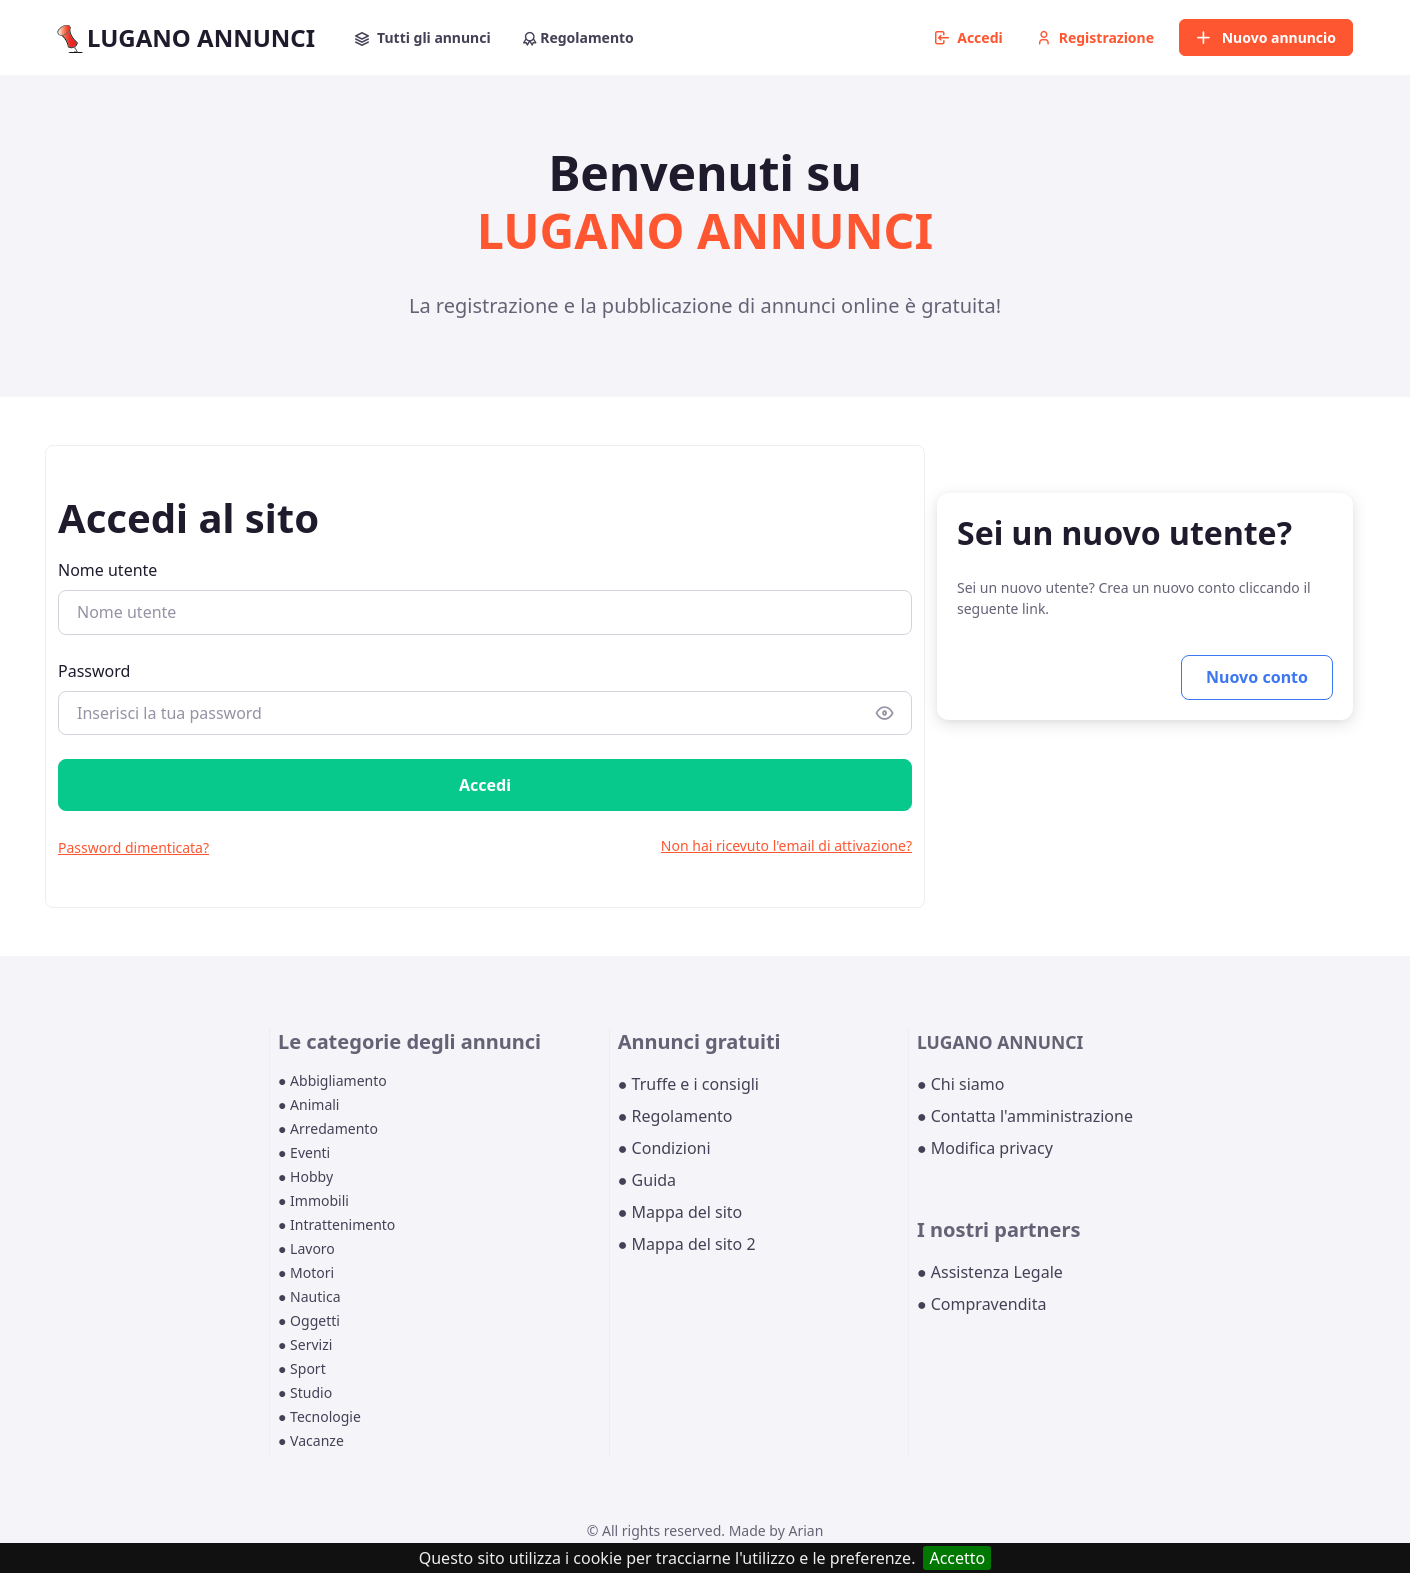 This screenshot has height=1573, width=1410. What do you see at coordinates (957, 1558) in the screenshot?
I see `Accetto` at bounding box center [957, 1558].